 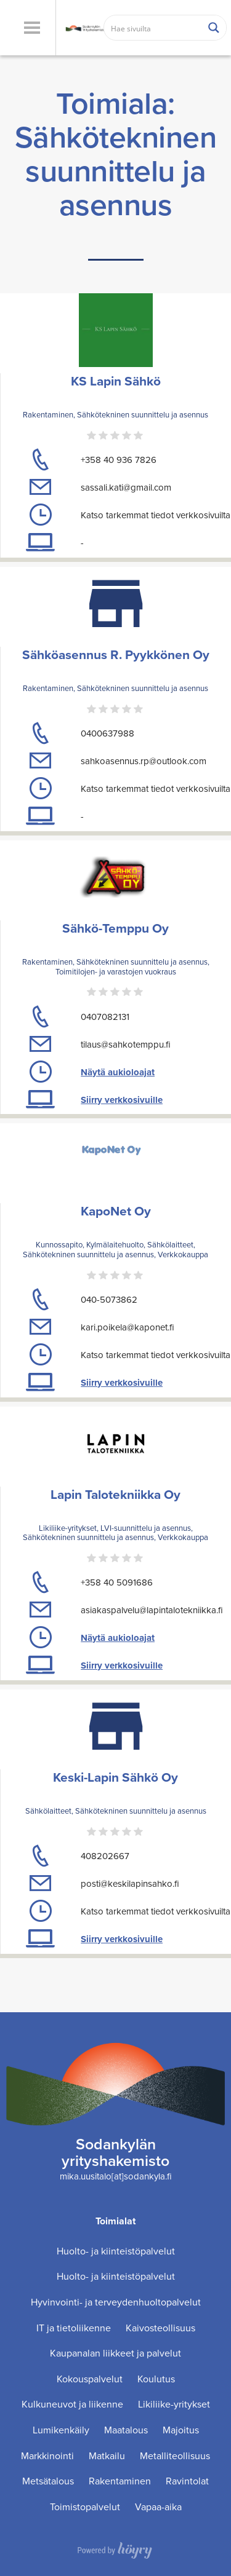 I want to click on Matkailu, so click(x=107, y=2456).